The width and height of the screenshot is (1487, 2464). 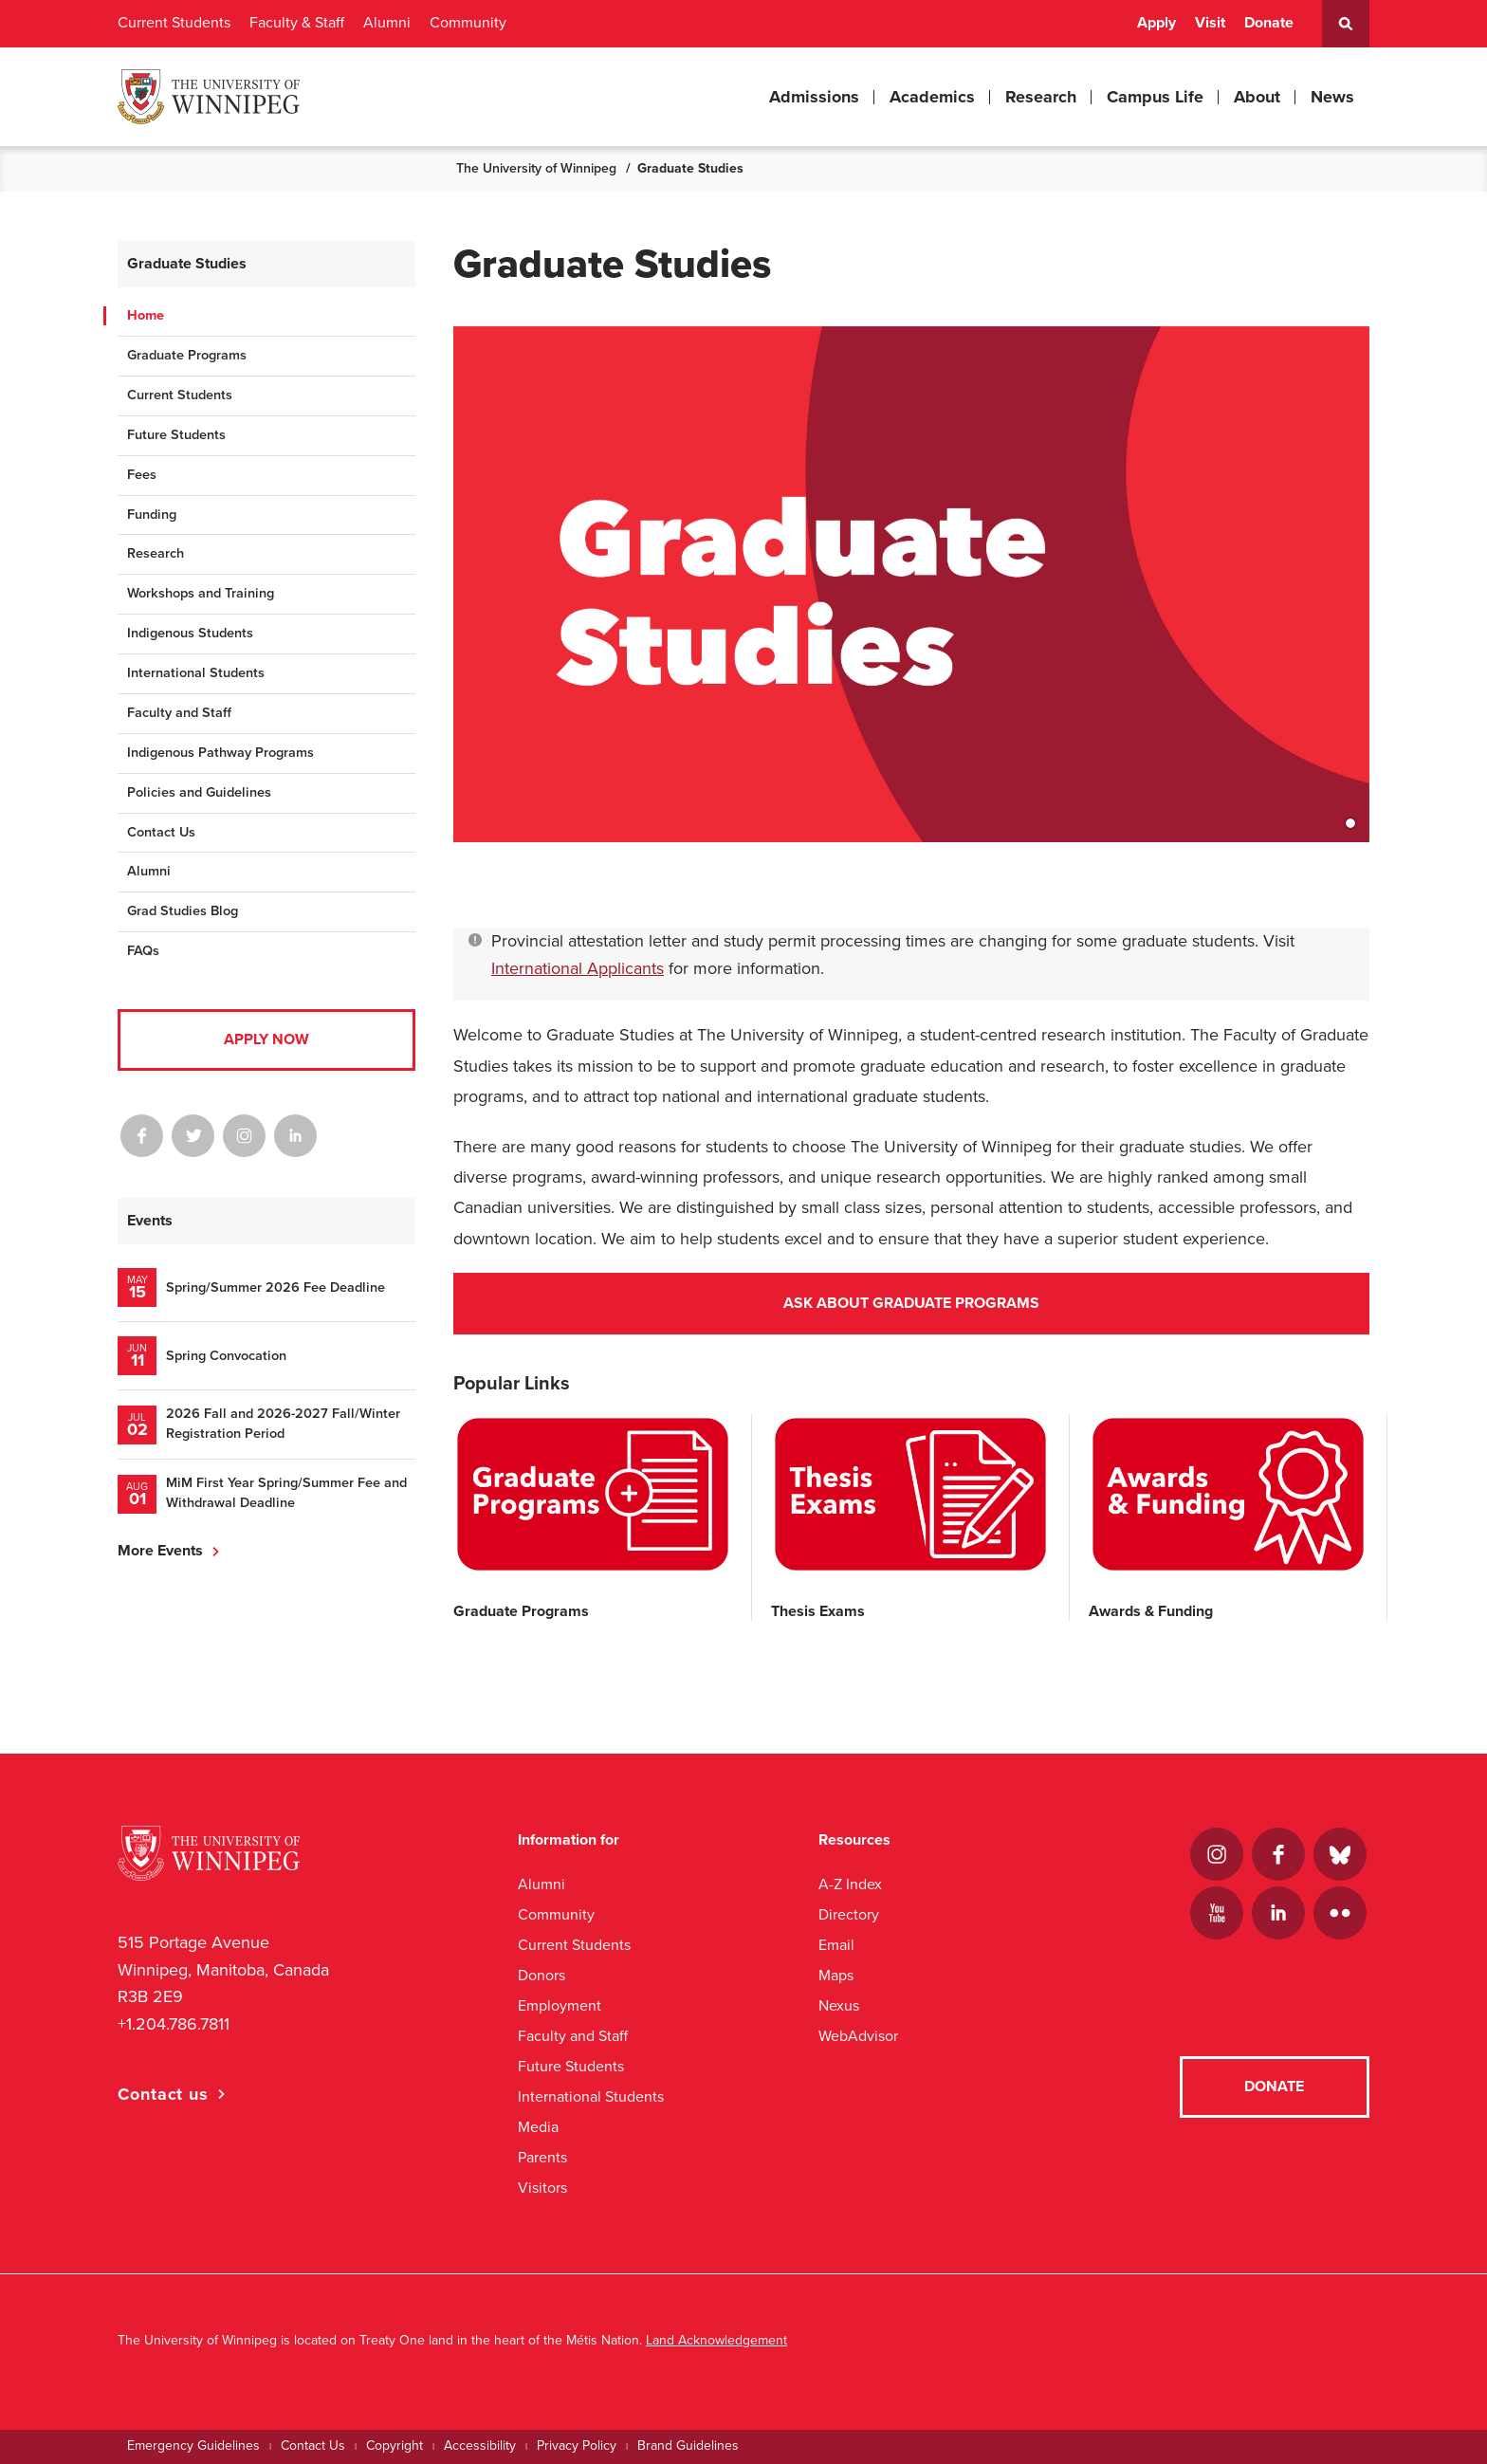 I want to click on Indigenous Pathway Programs, so click(x=220, y=753).